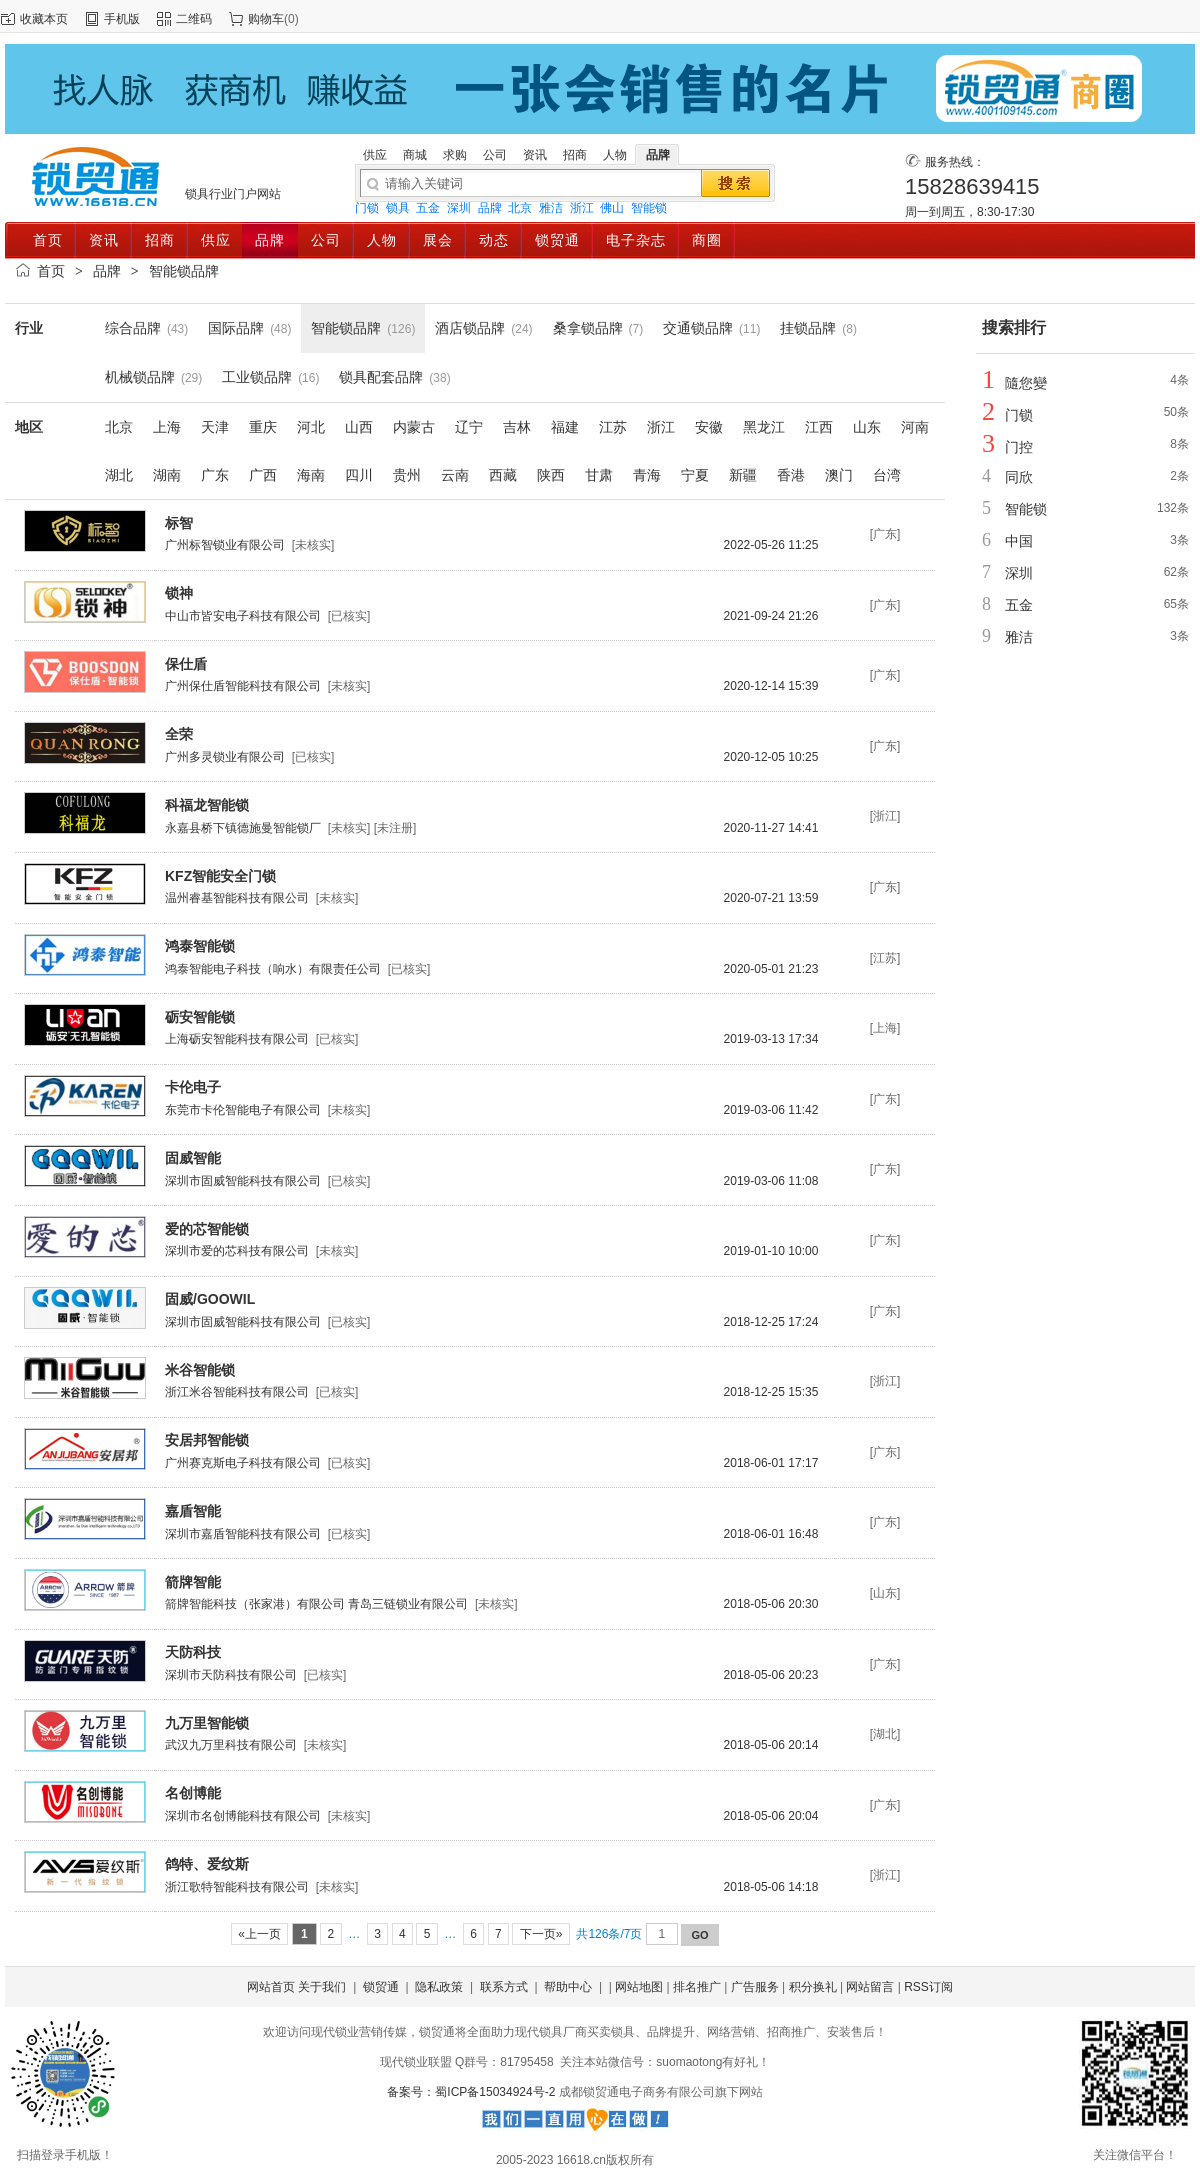  I want to click on 台湾, so click(887, 475).